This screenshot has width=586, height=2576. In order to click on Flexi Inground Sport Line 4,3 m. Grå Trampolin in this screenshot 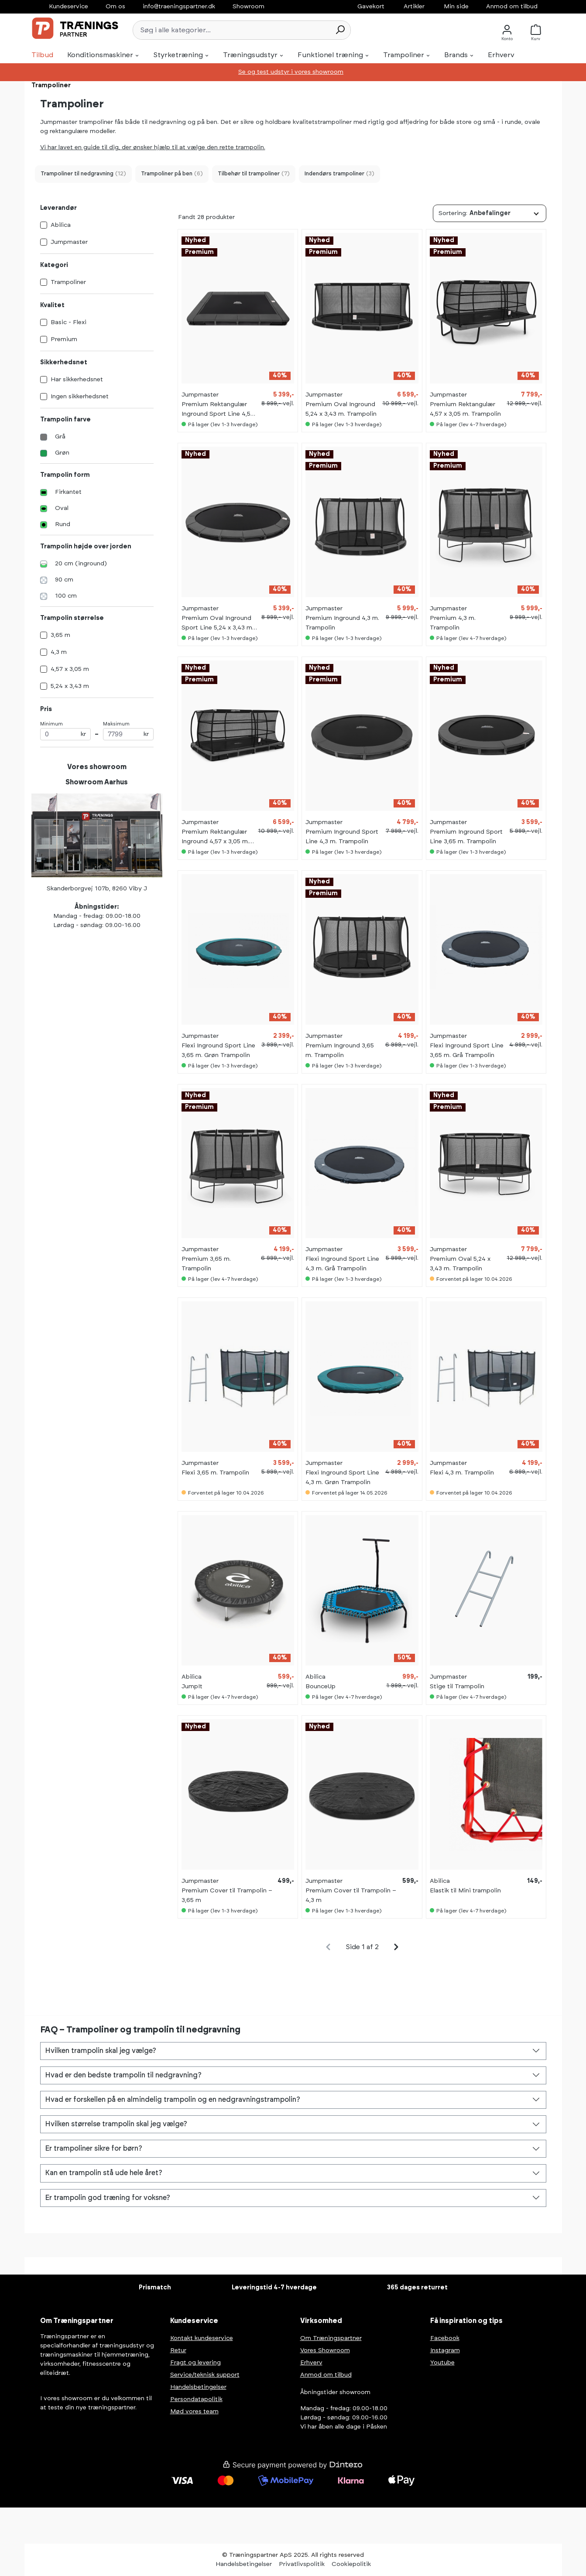, I will do `click(342, 1264)`.